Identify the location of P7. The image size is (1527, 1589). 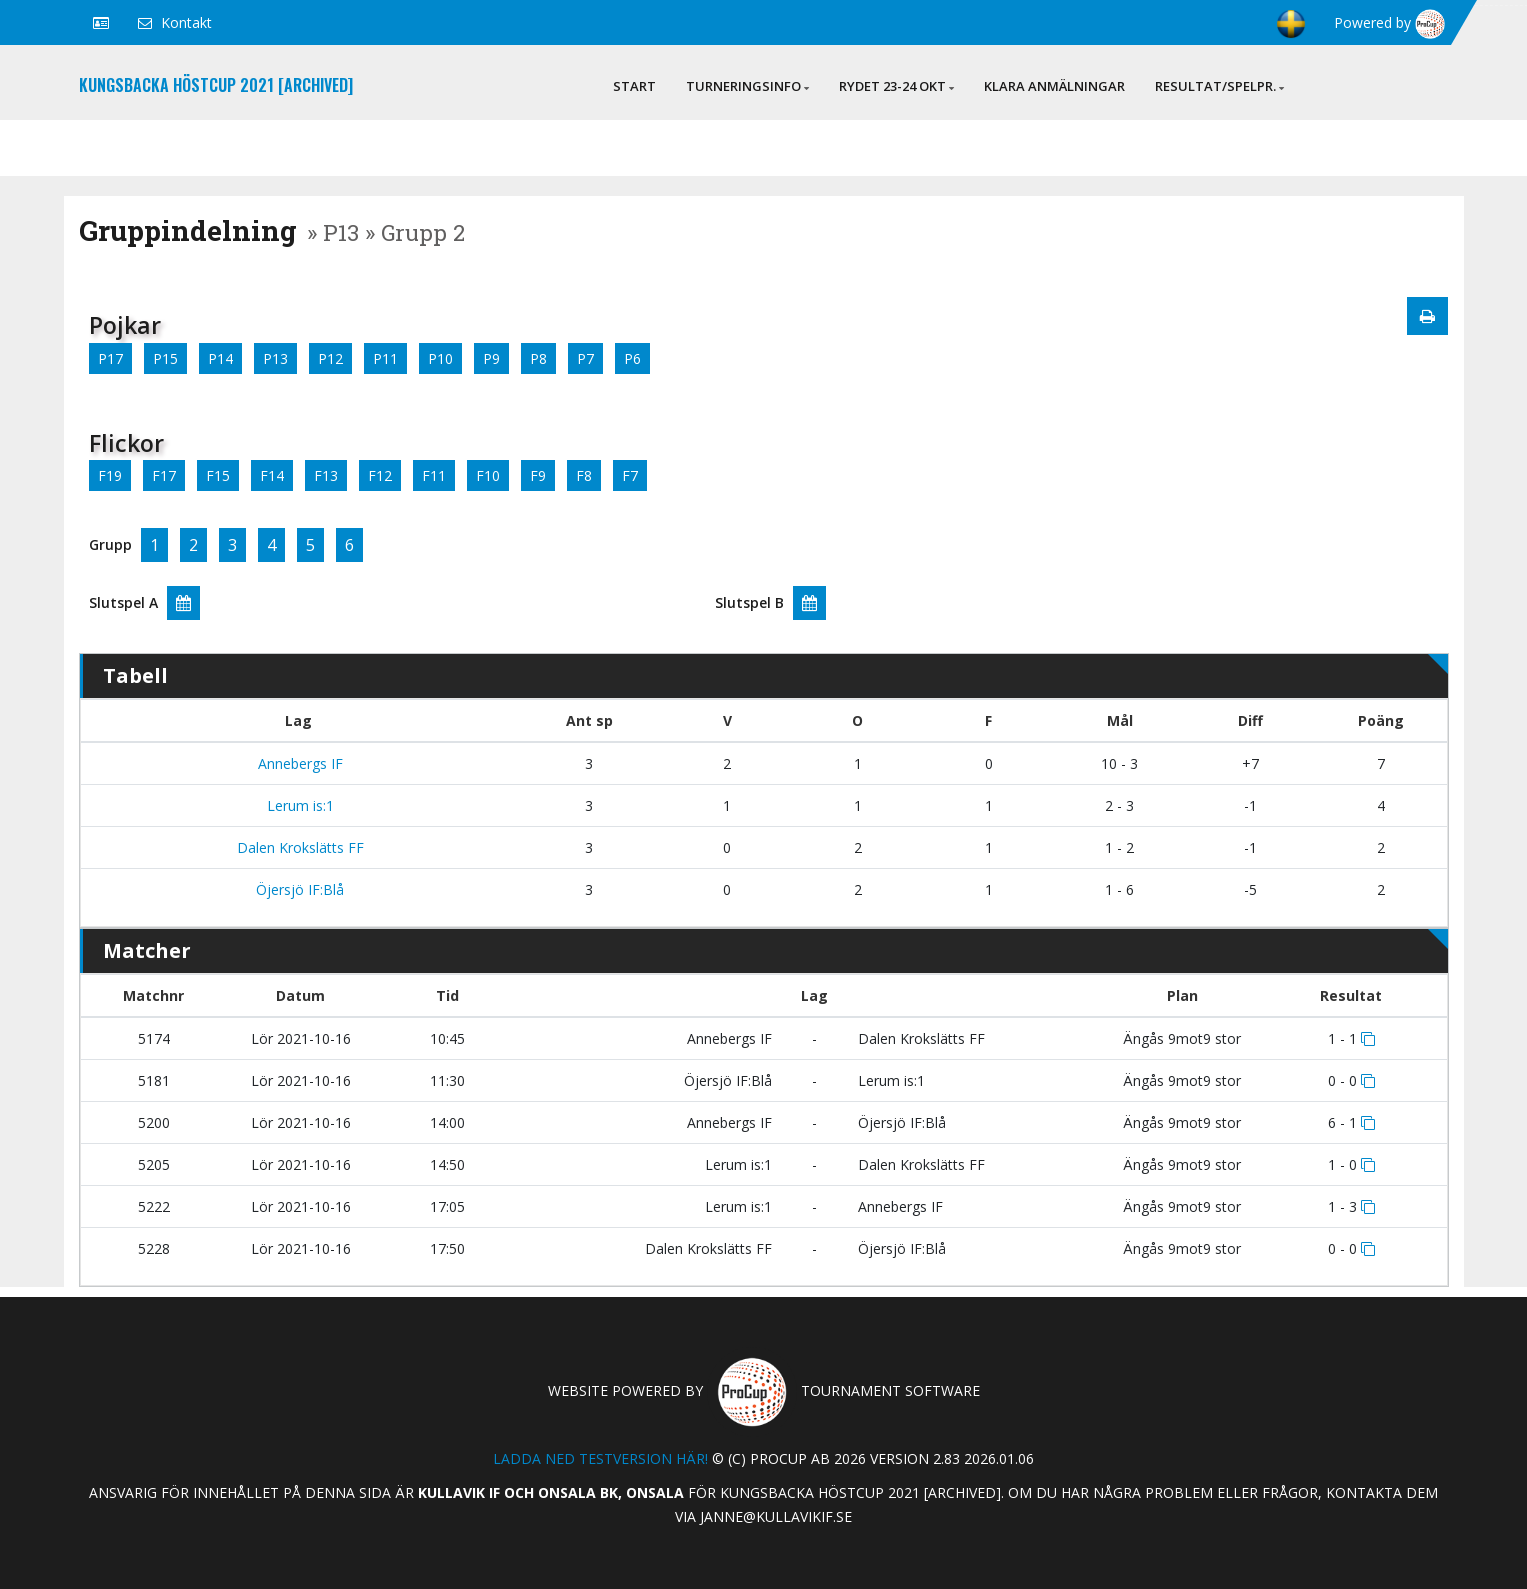
(585, 358).